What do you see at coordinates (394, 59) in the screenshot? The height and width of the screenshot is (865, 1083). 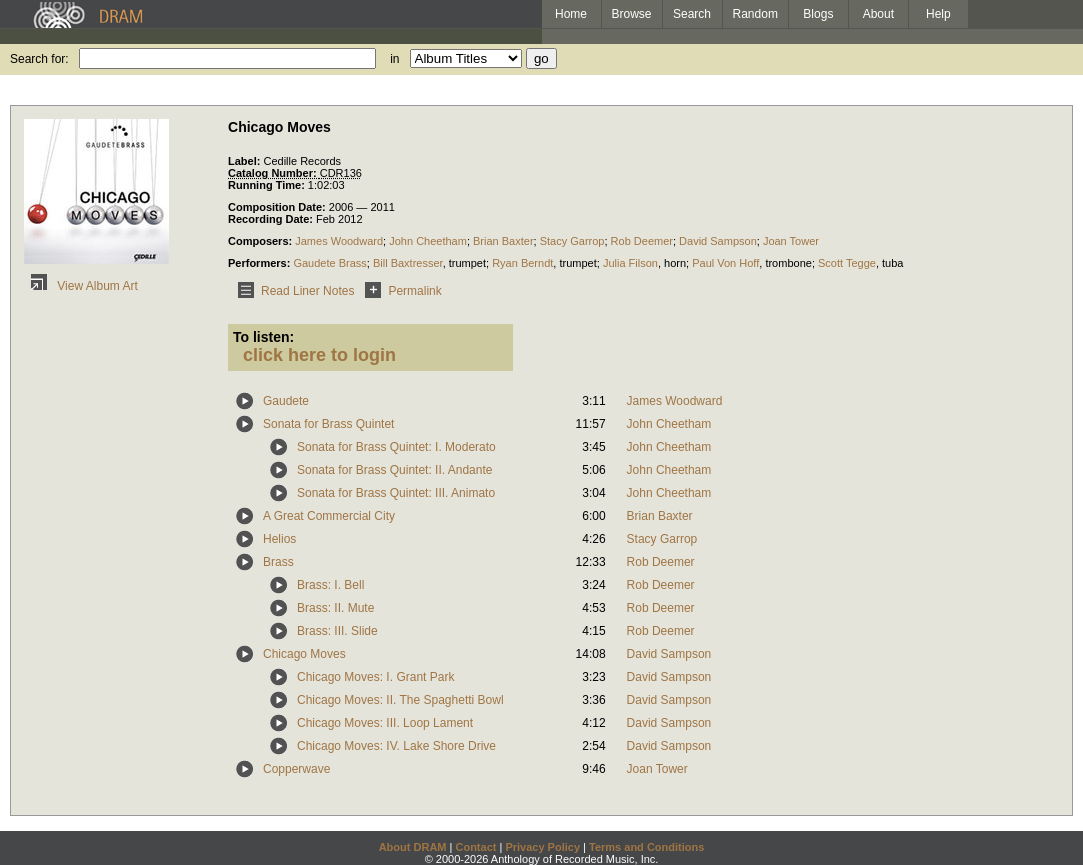 I see `in` at bounding box center [394, 59].